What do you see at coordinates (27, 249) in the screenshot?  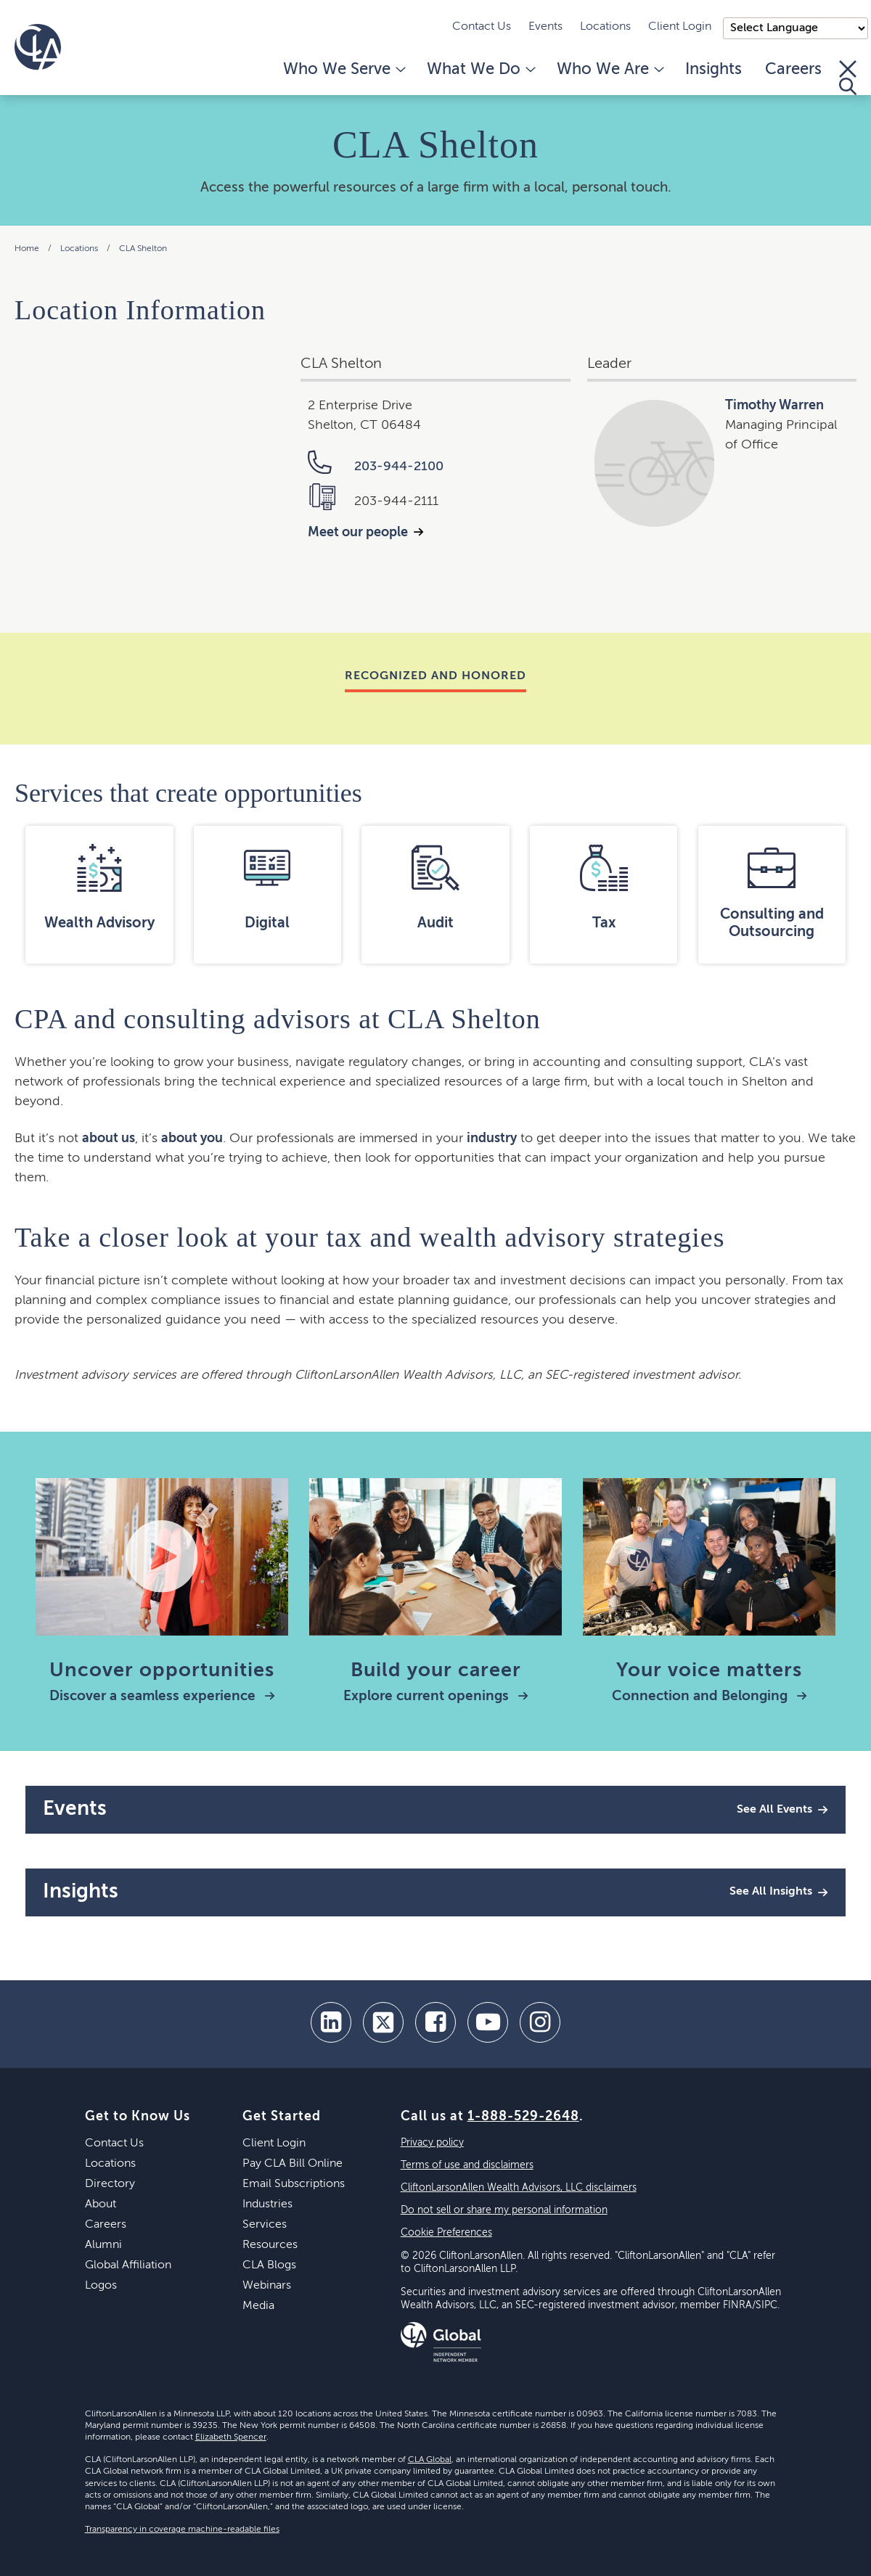 I see `Home` at bounding box center [27, 249].